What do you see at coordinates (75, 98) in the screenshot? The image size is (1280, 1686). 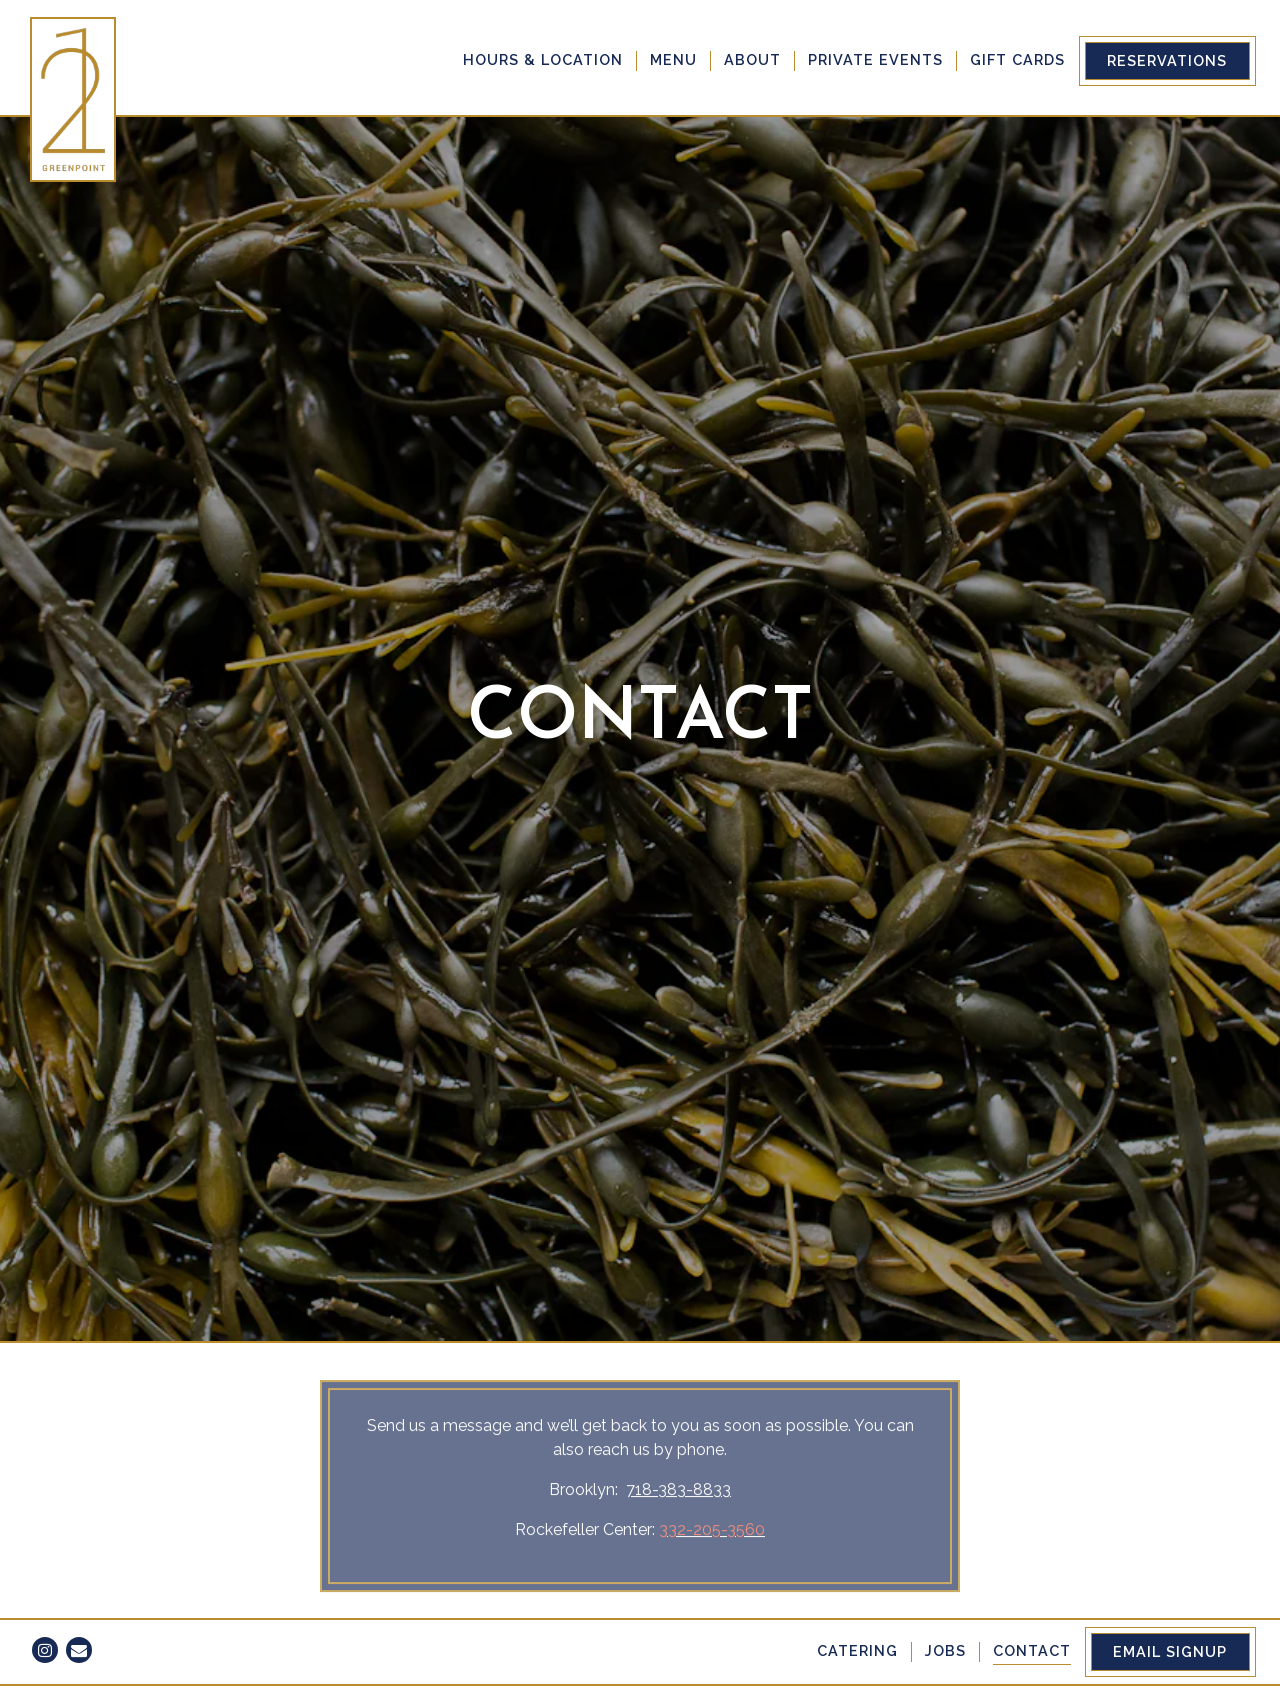 I see `[21 Greenpoint Home]` at bounding box center [75, 98].